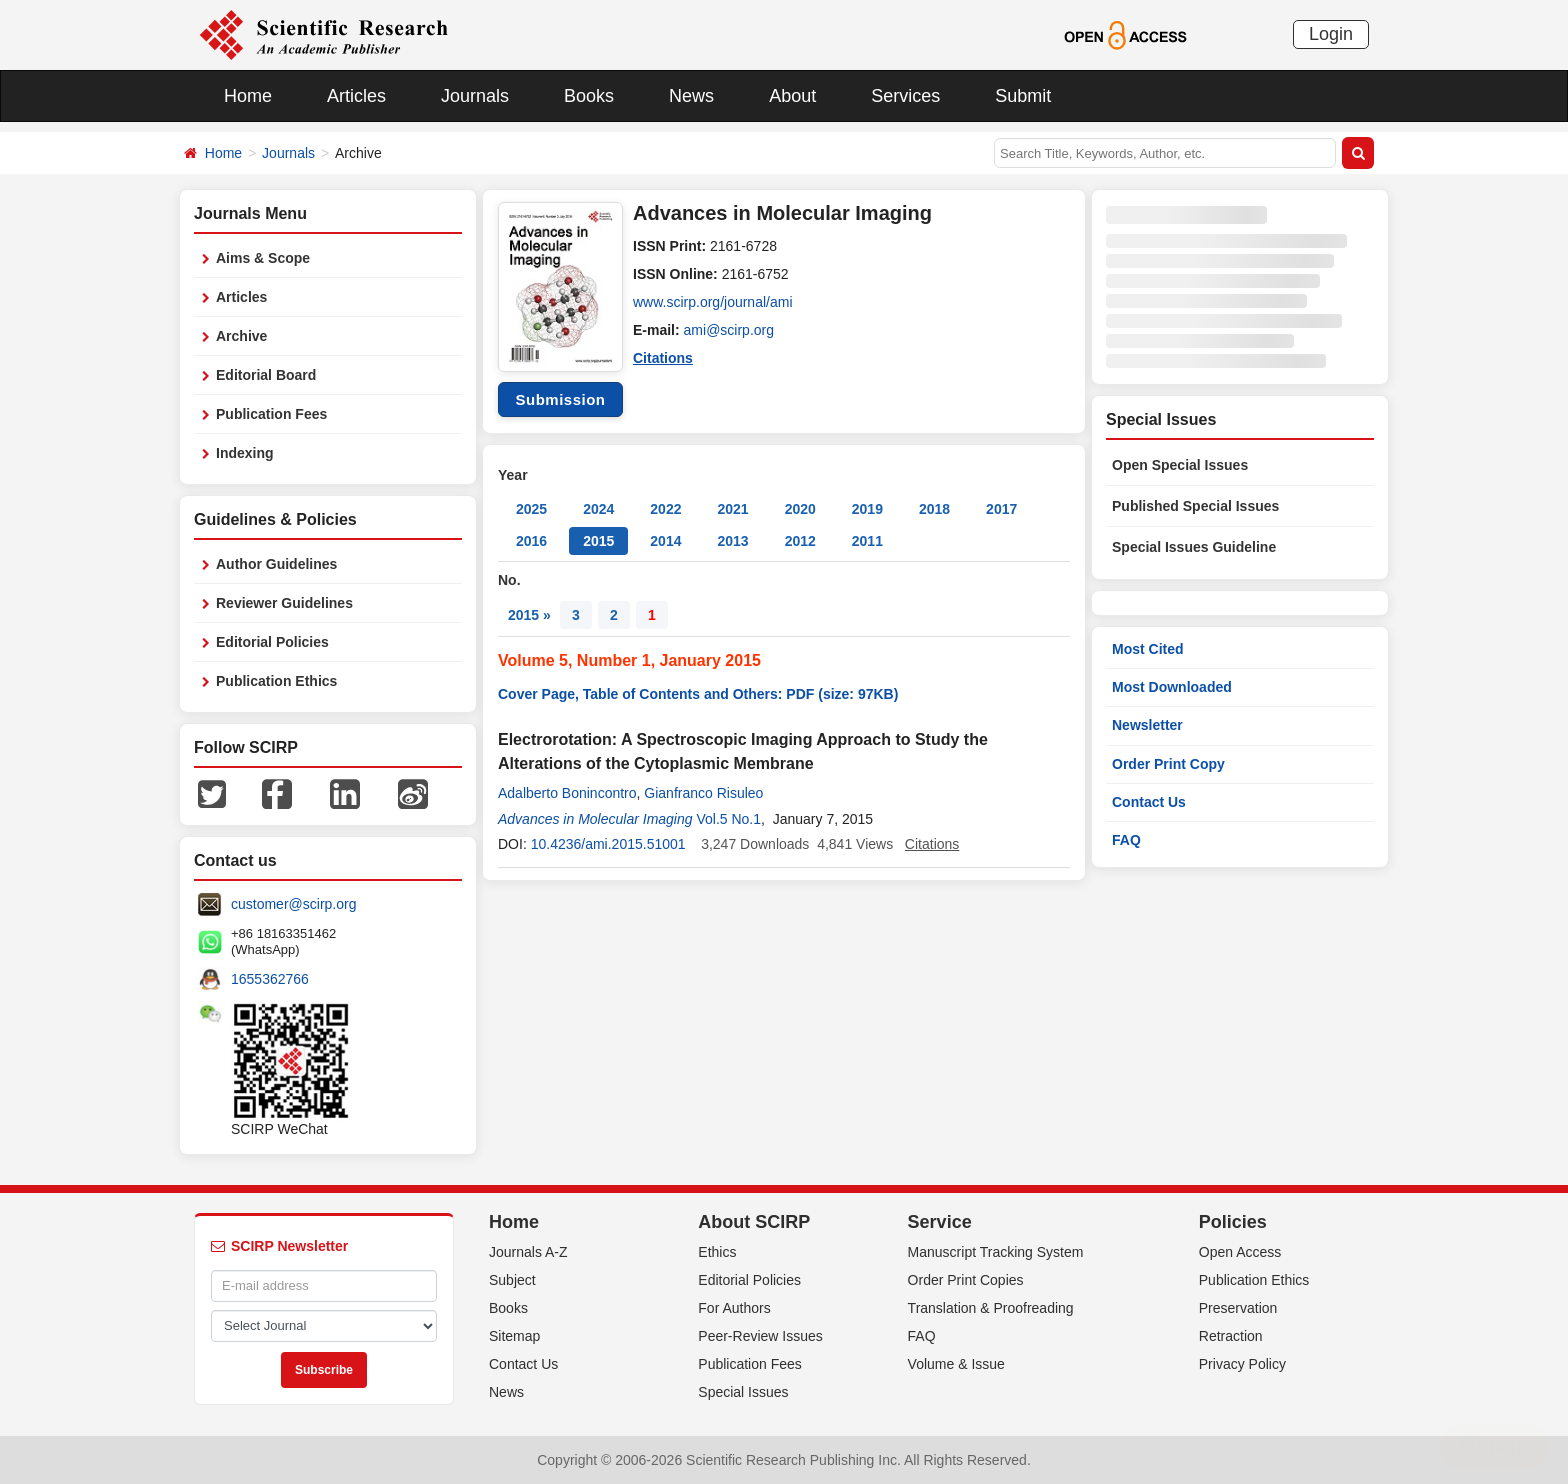 Image resolution: width=1568 pixels, height=1484 pixels. I want to click on For Authors, so click(734, 1308).